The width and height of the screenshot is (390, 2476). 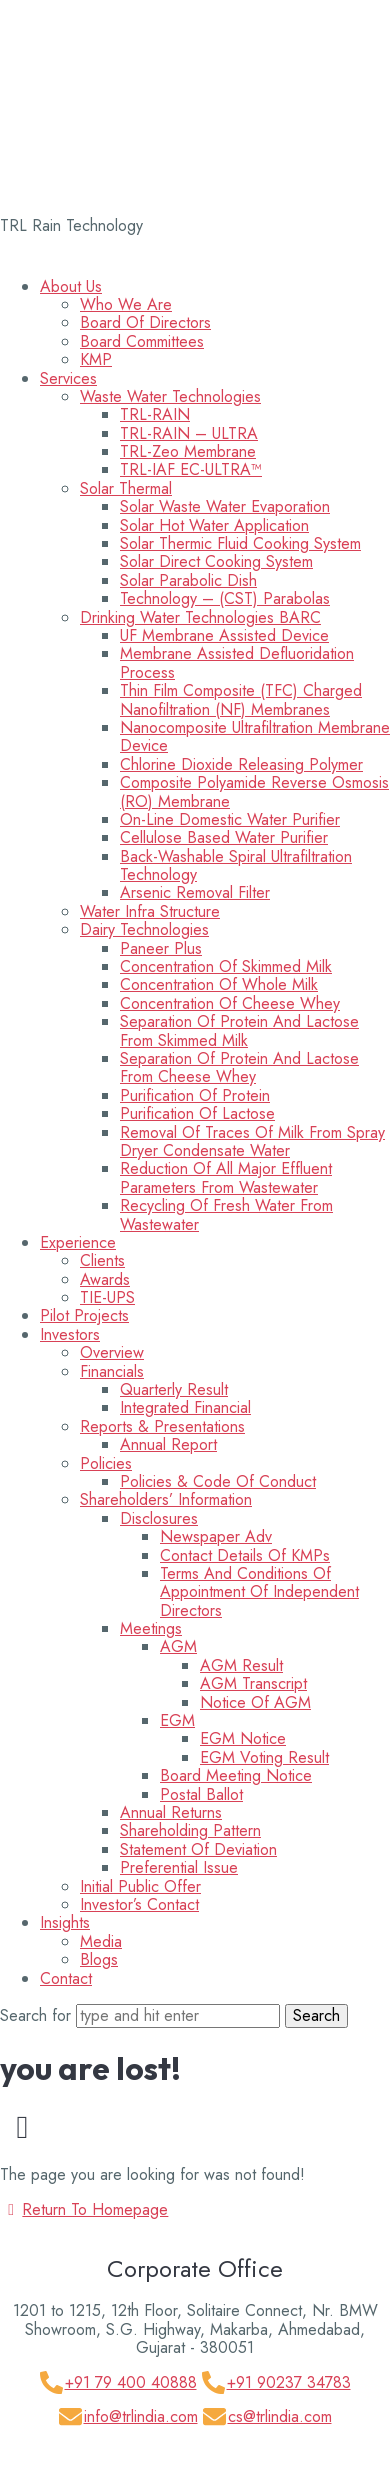 I want to click on Thin Film Composite (TFC) Charged Nanofiltration (NF) Membranes, so click(x=241, y=699).